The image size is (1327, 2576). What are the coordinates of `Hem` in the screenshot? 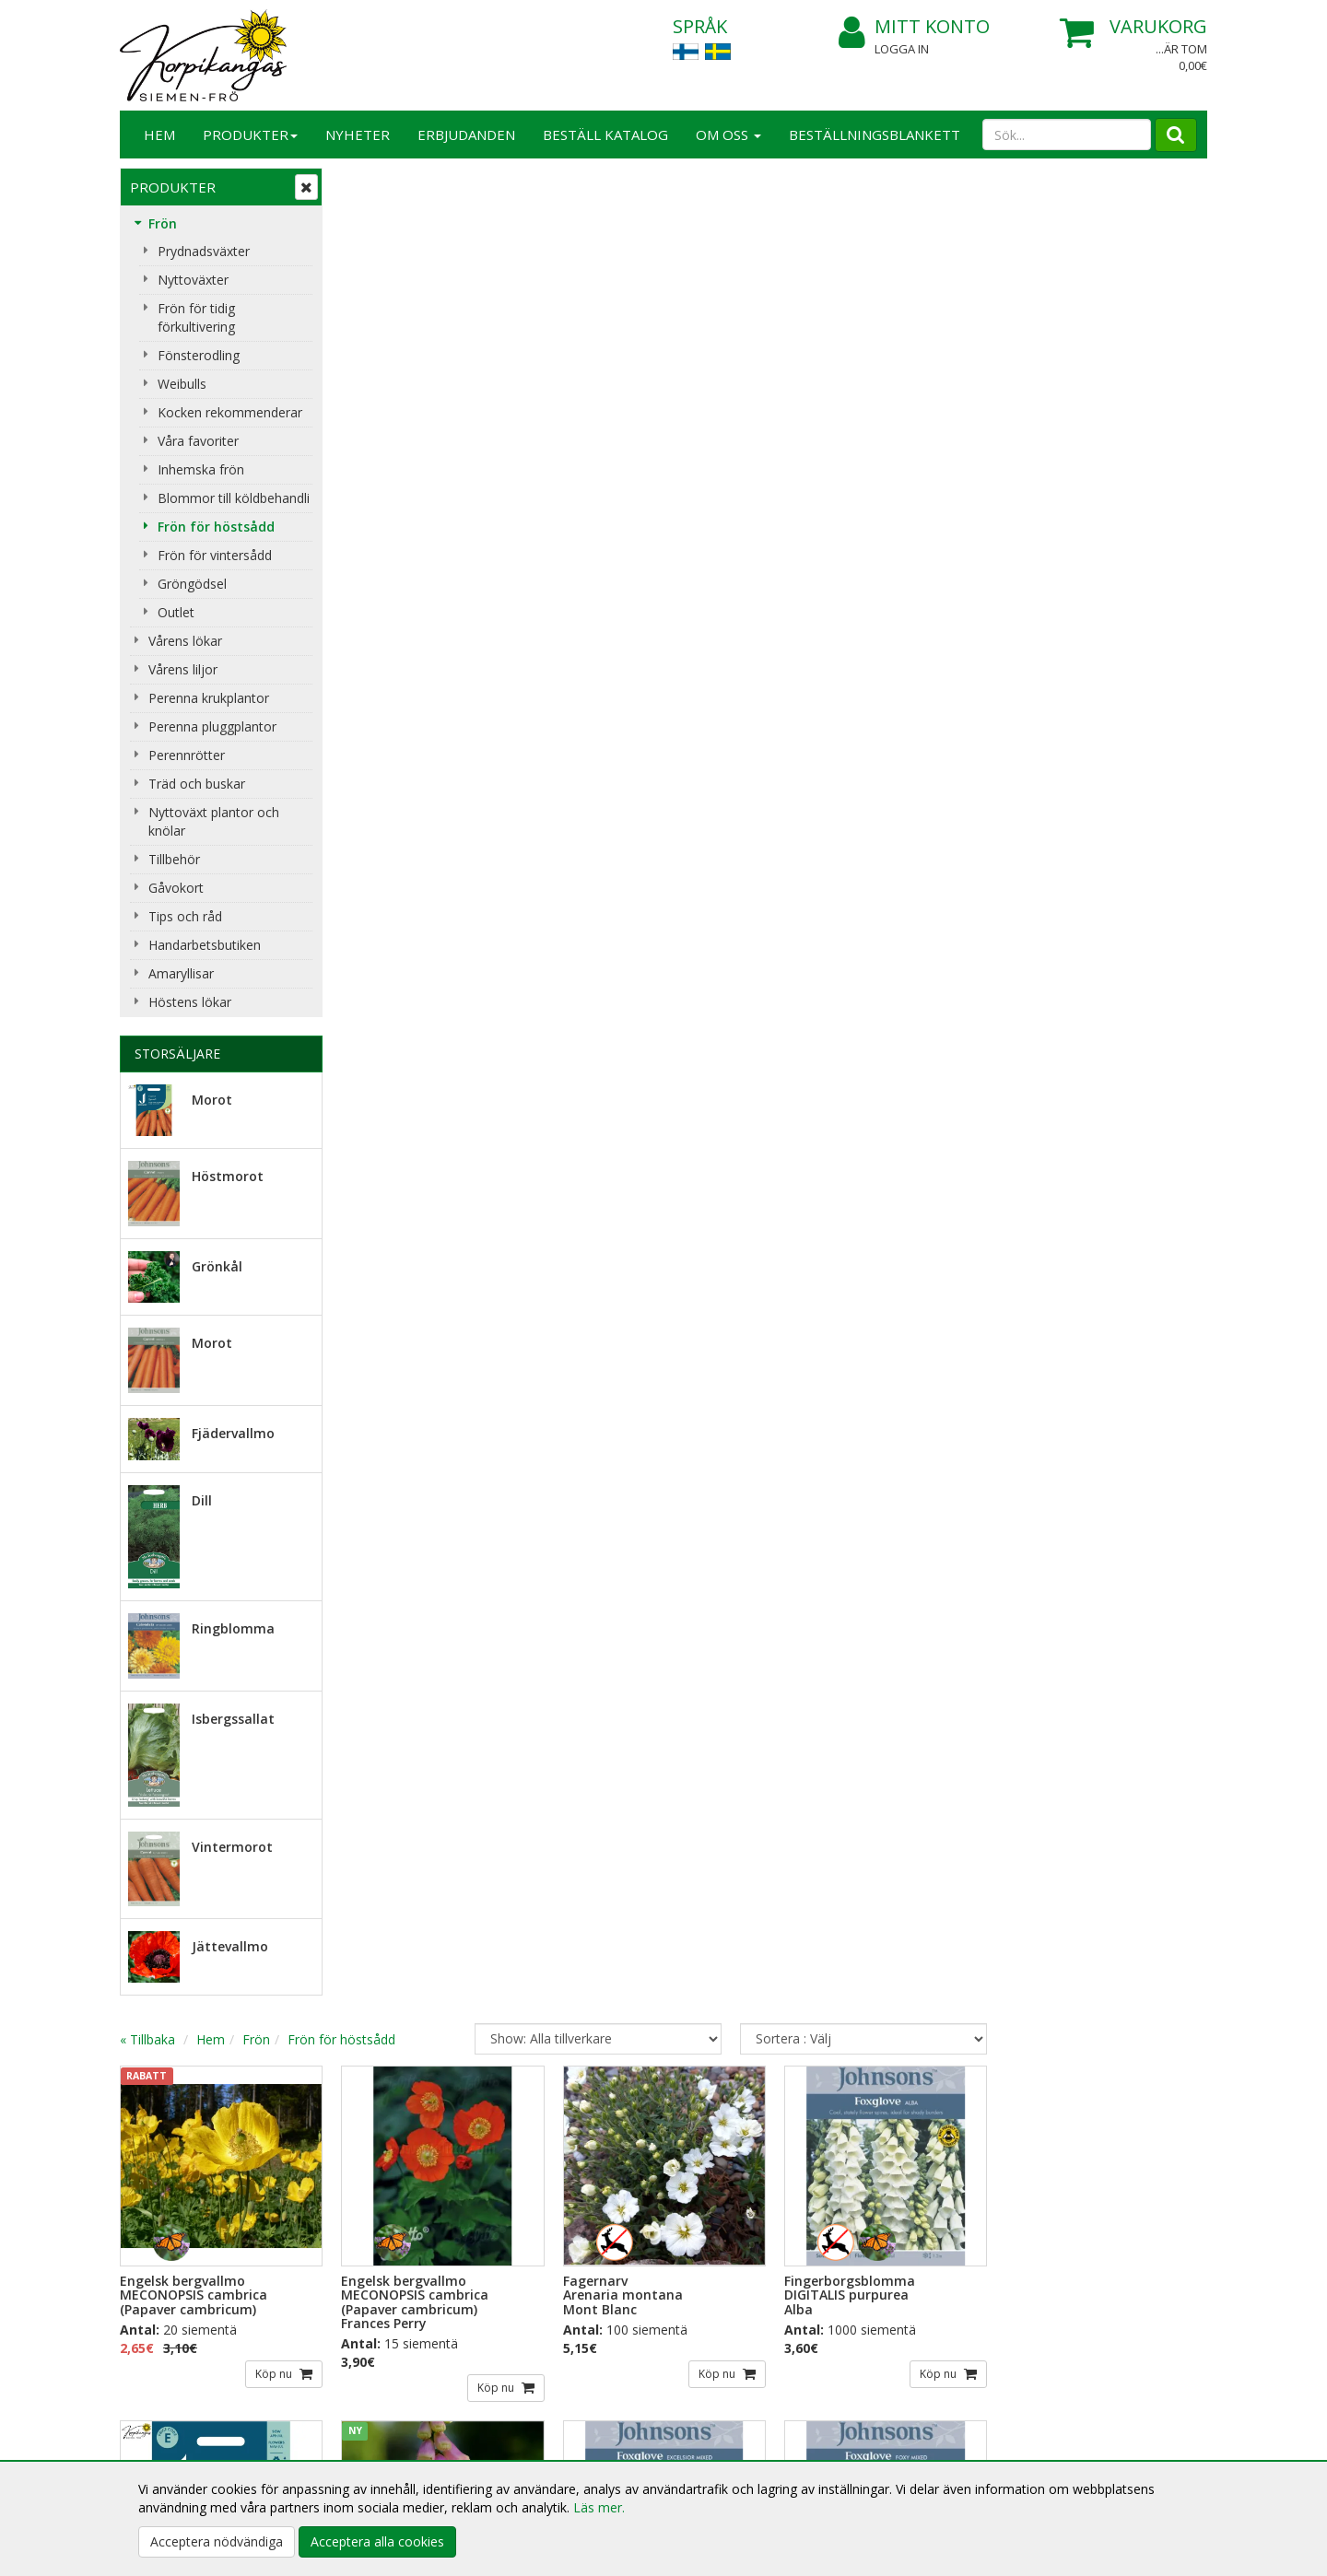 It's located at (159, 134).